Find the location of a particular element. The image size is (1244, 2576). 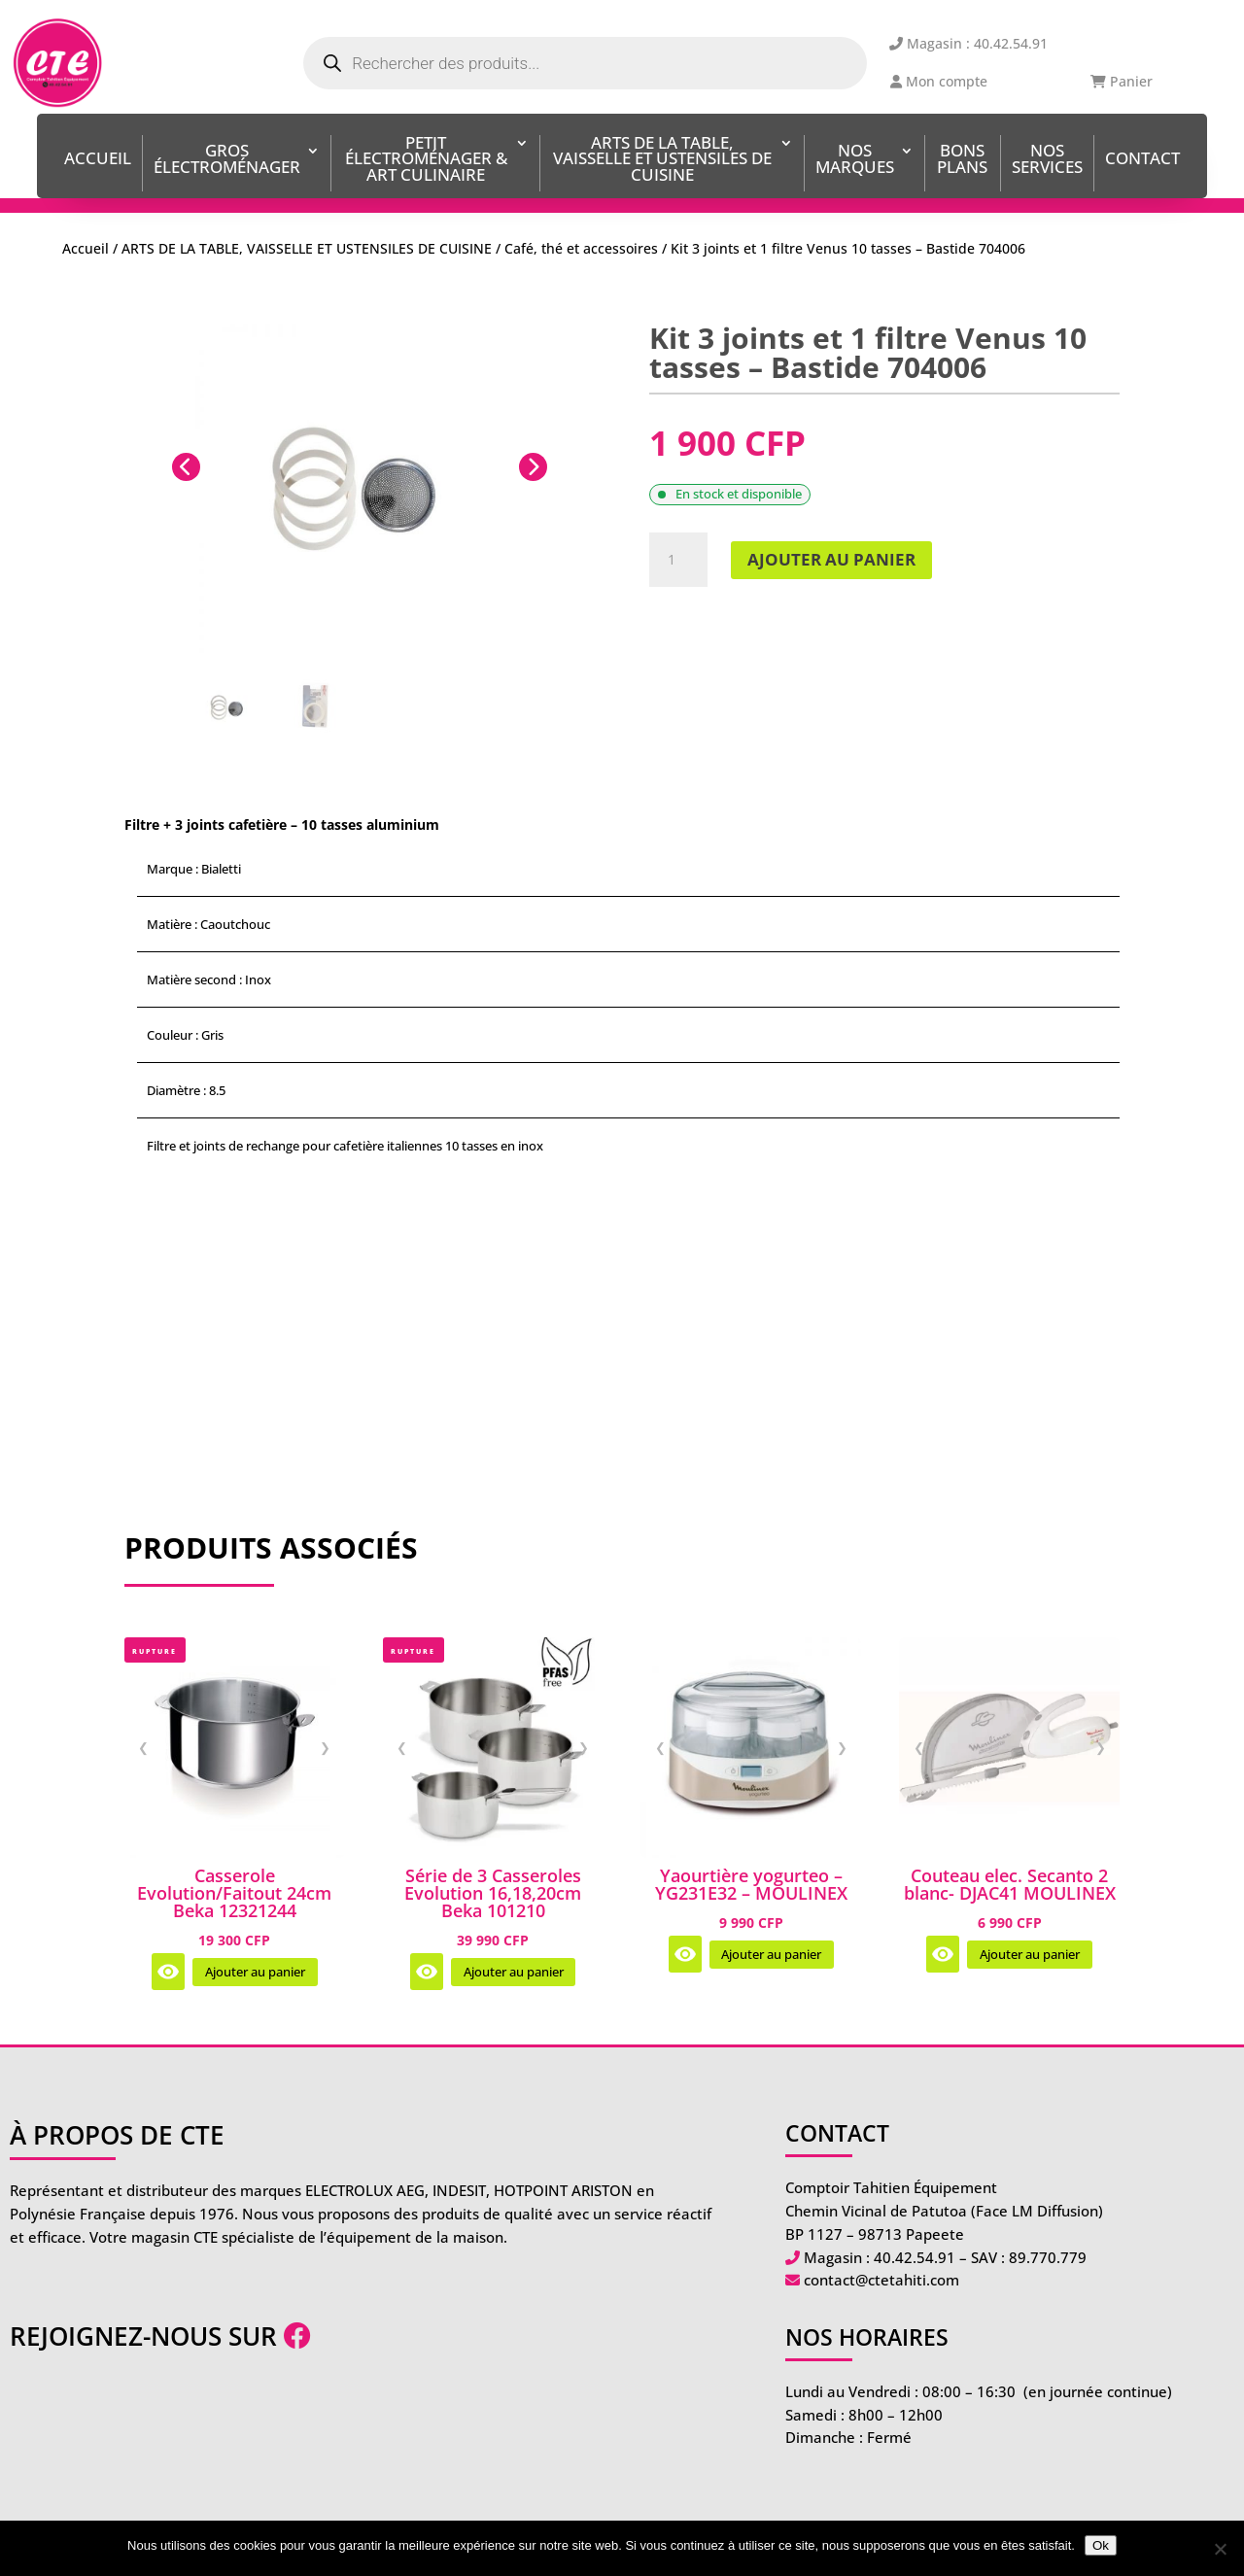

❮ [Image précédente] is located at coordinates (143, 1747).